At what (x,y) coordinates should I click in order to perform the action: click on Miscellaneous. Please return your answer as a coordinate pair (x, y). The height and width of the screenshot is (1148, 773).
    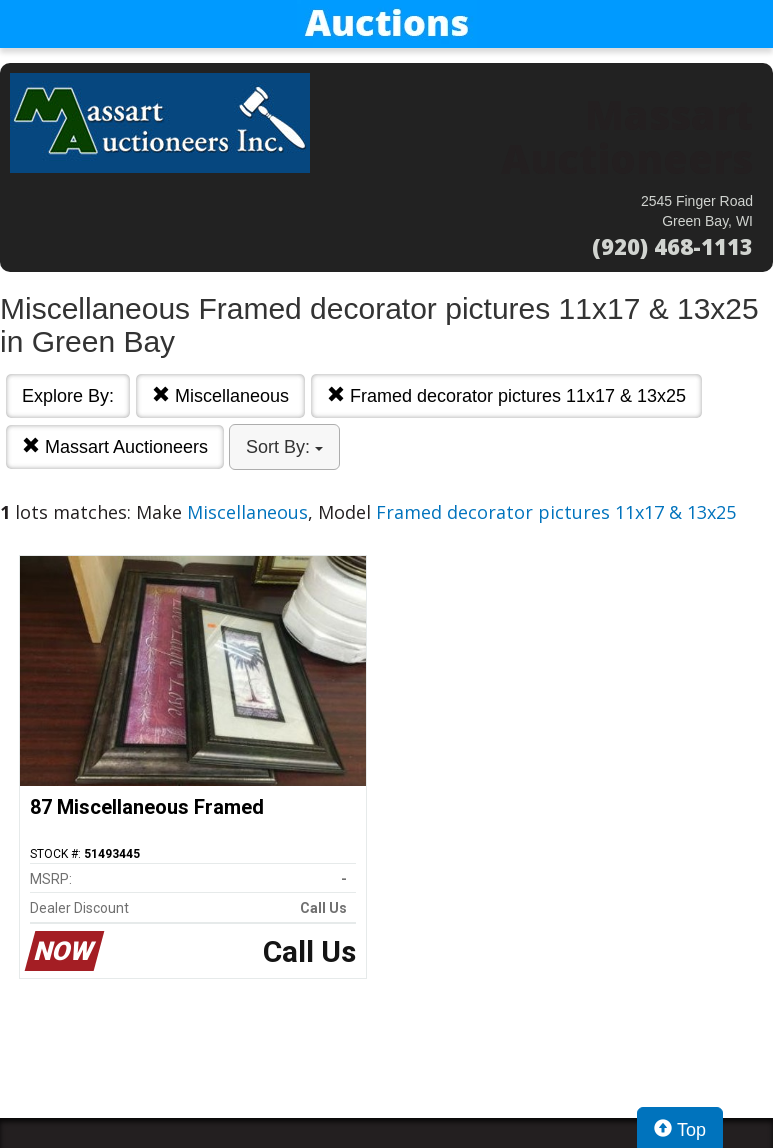
    Looking at the image, I should click on (220, 395).